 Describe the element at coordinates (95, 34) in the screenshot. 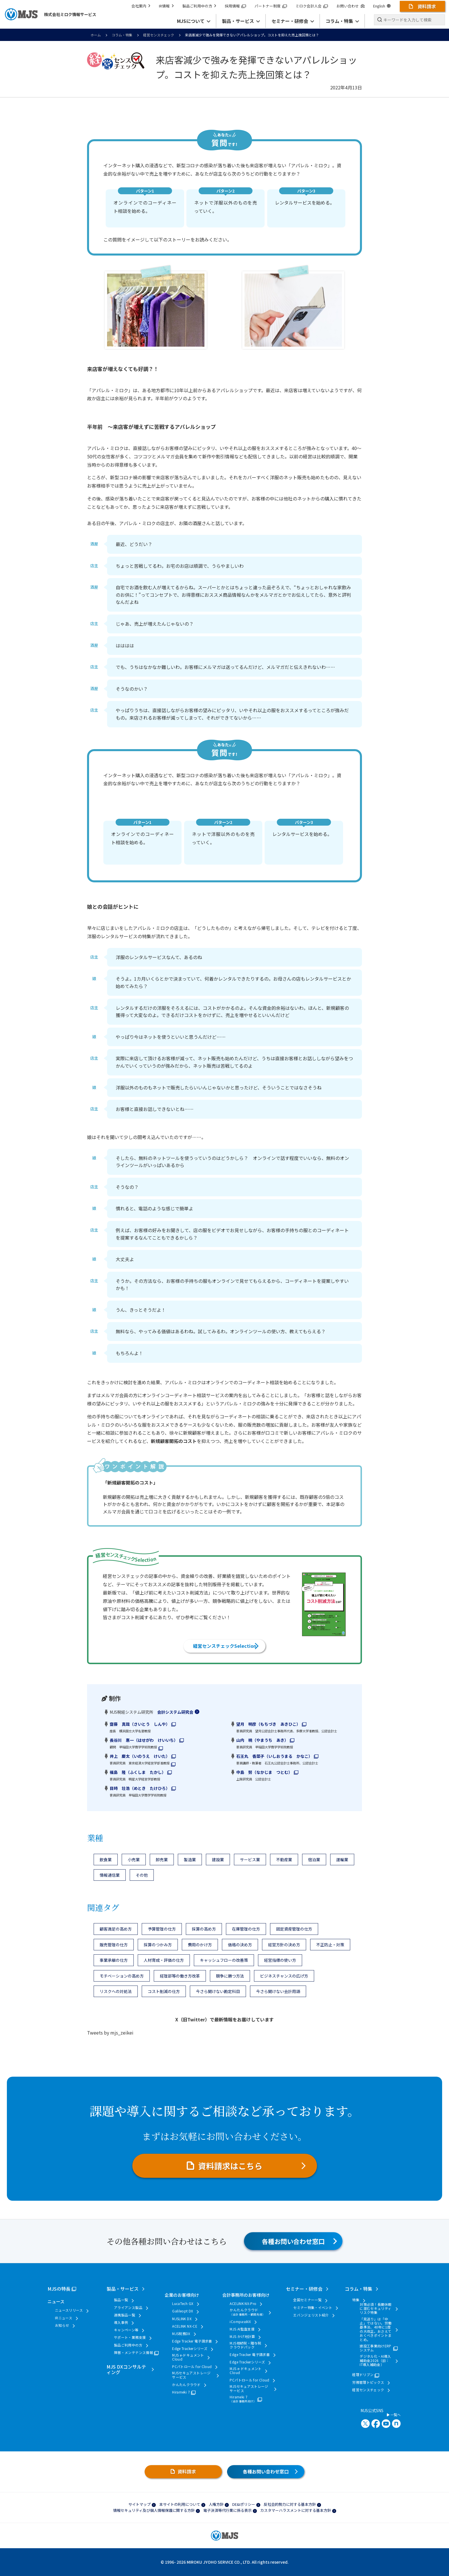

I see `ホーム` at that location.